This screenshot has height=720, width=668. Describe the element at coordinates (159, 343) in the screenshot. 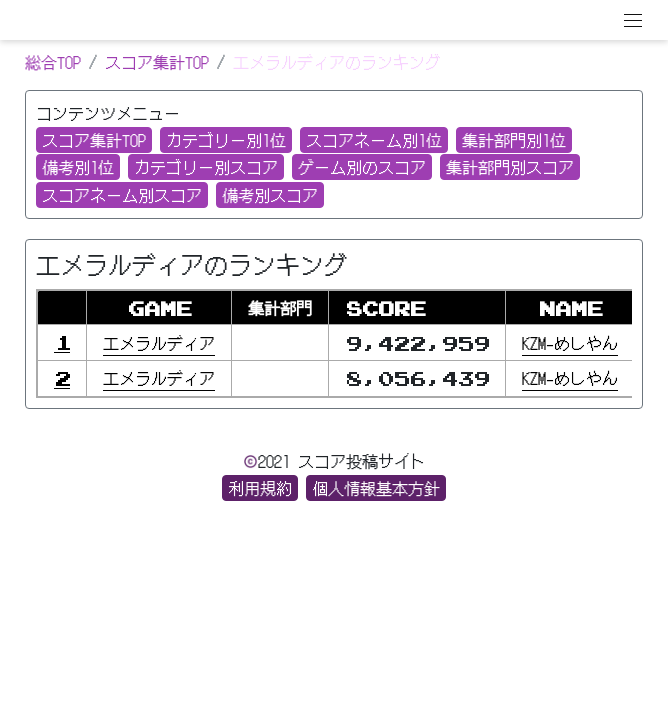

I see `エメラルディア` at that location.